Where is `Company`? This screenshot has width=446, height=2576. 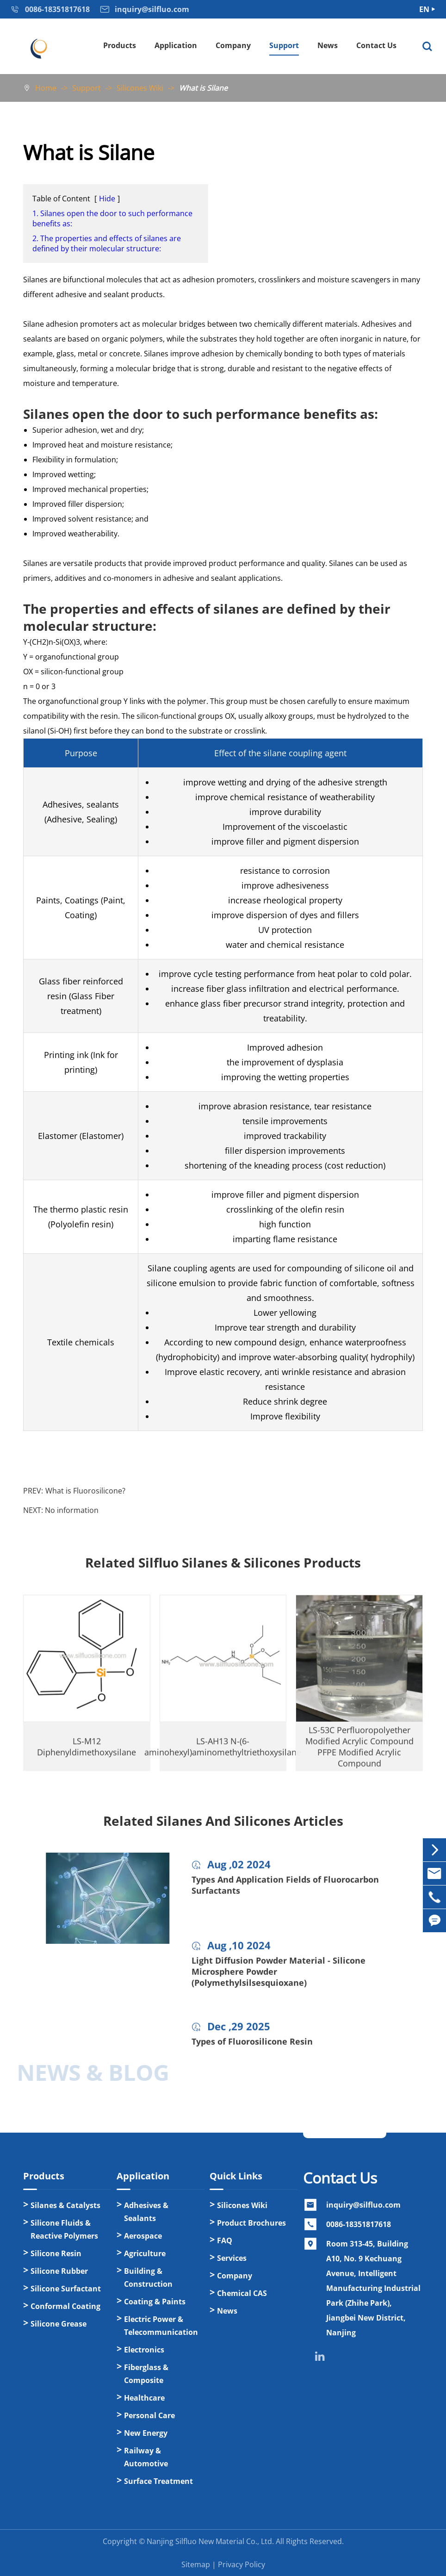 Company is located at coordinates (233, 45).